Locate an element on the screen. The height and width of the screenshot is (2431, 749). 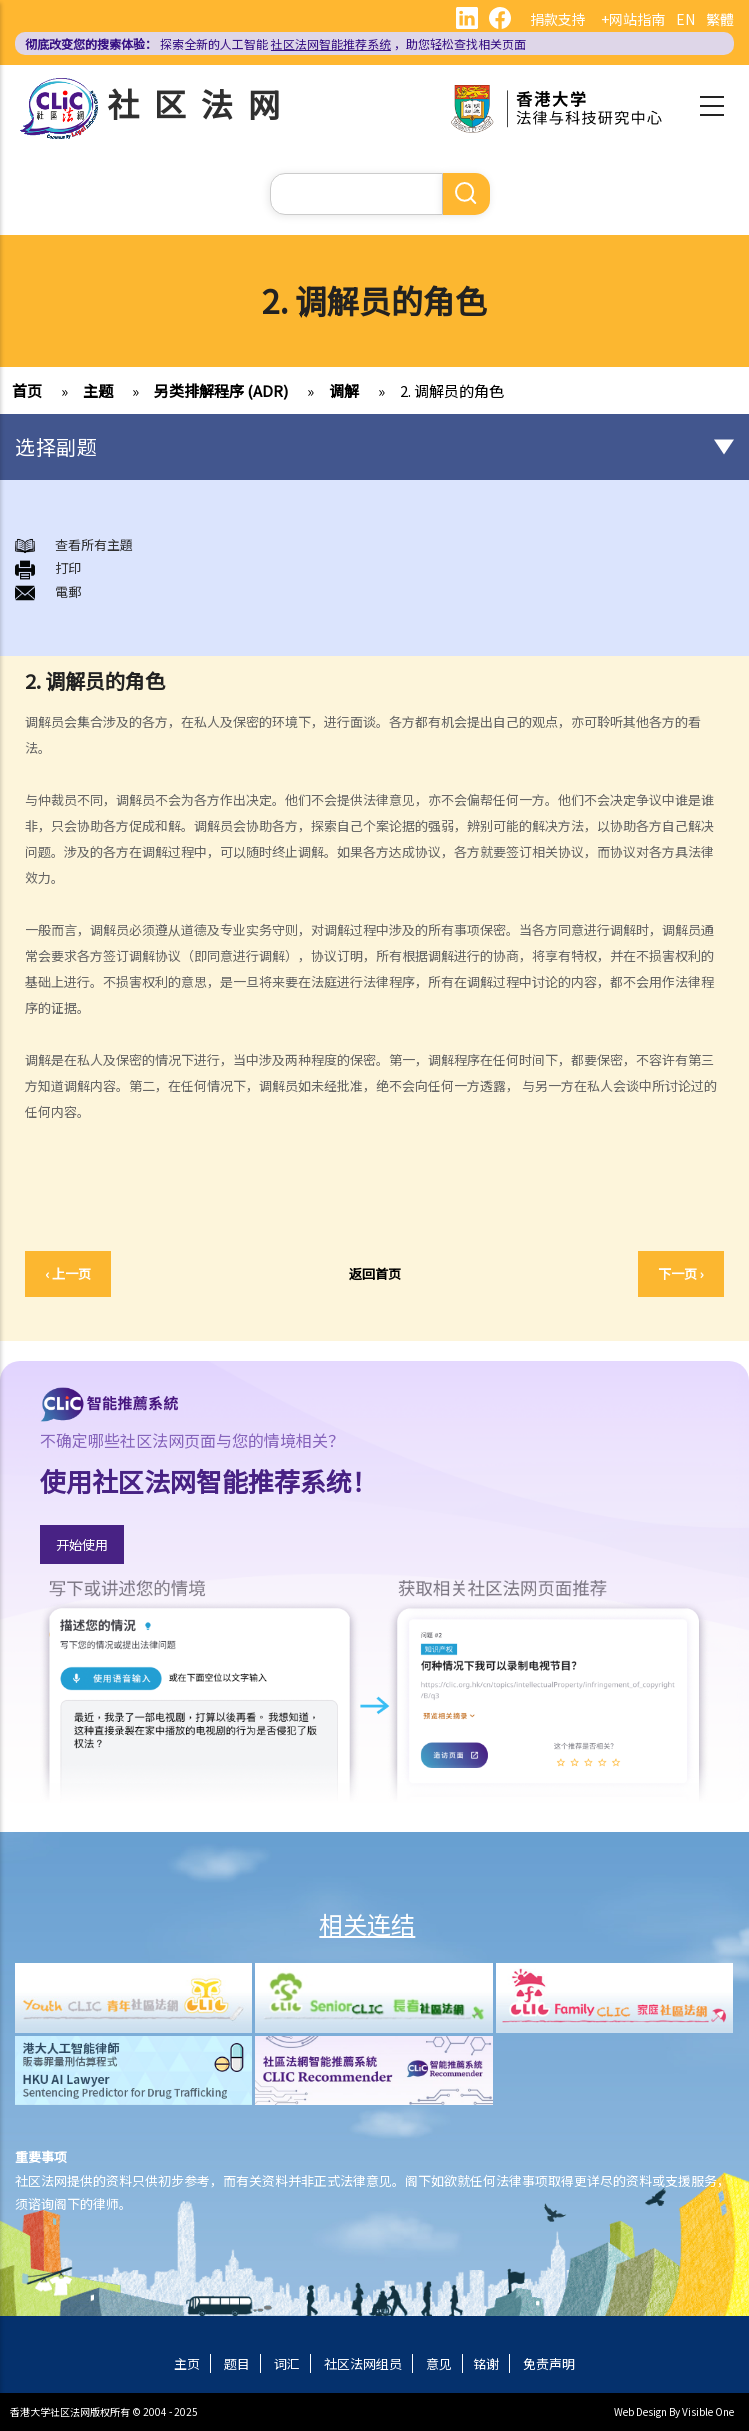
主页 is located at coordinates (187, 2363).